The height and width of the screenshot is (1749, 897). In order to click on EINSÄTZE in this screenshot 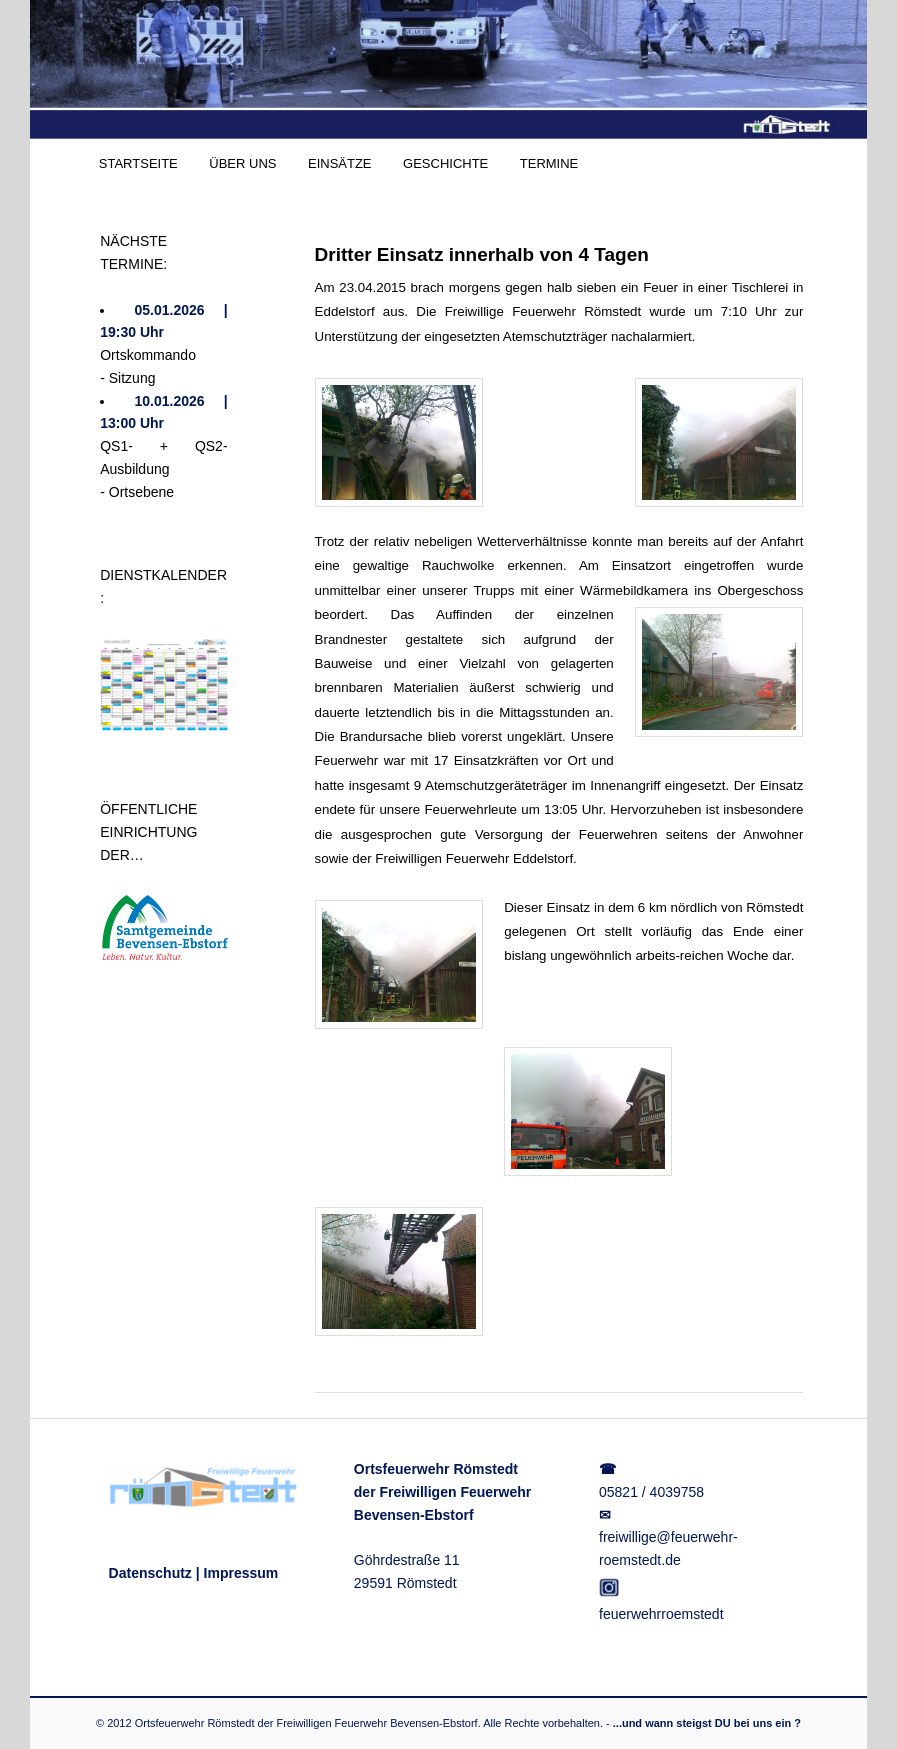, I will do `click(340, 163)`.